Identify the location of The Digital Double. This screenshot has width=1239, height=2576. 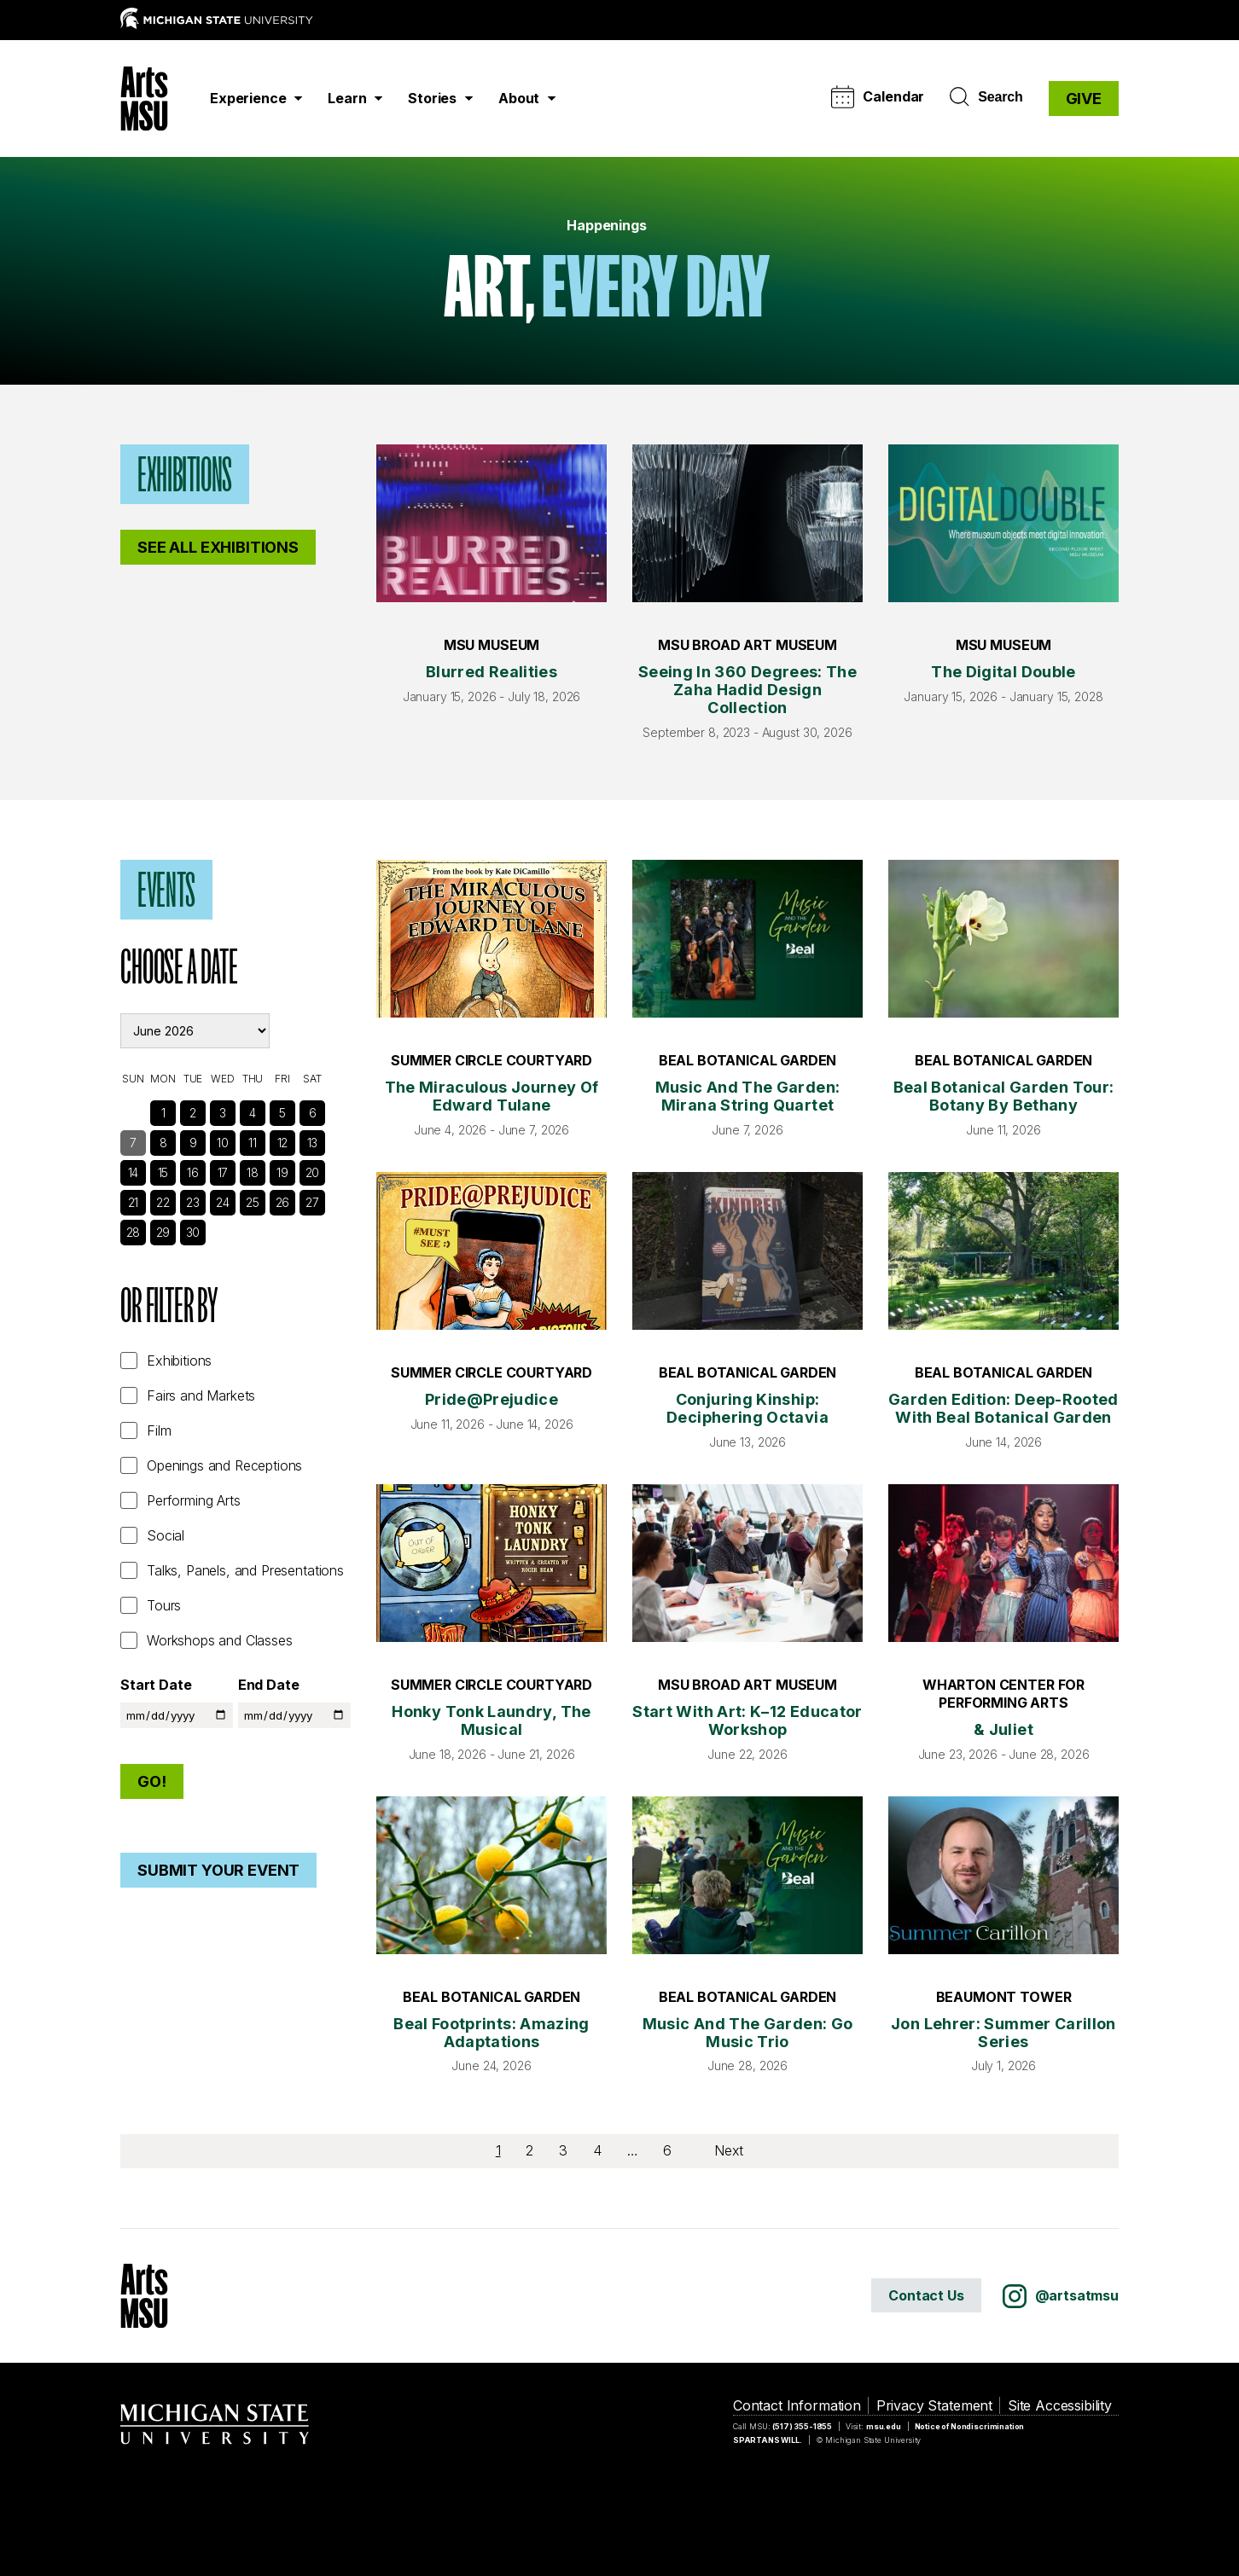
(1003, 672).